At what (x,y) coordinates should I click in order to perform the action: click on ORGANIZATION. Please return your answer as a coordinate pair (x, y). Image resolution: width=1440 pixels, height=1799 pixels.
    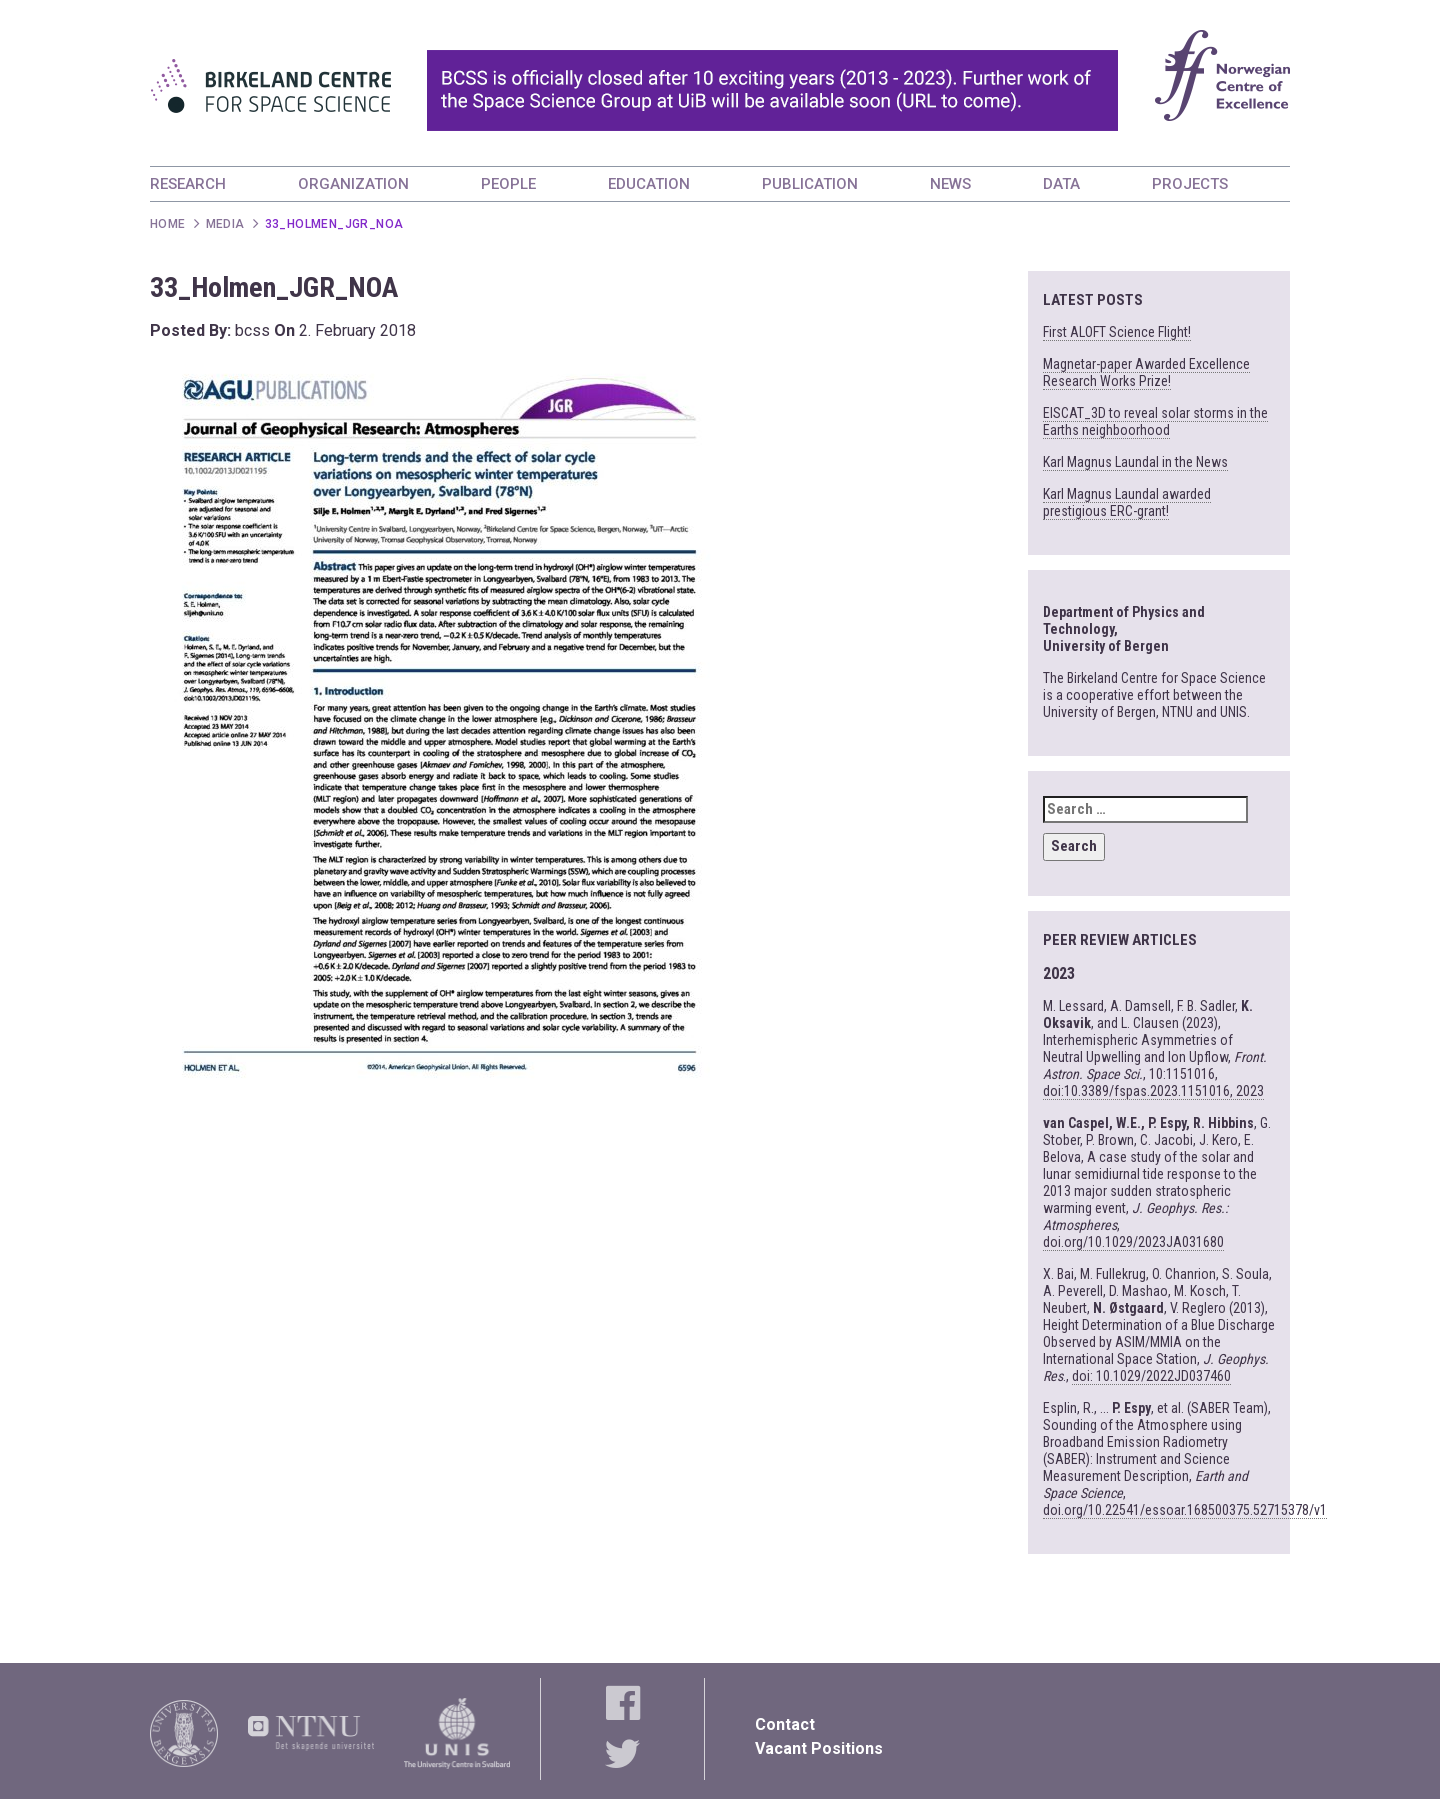
    Looking at the image, I should click on (353, 184).